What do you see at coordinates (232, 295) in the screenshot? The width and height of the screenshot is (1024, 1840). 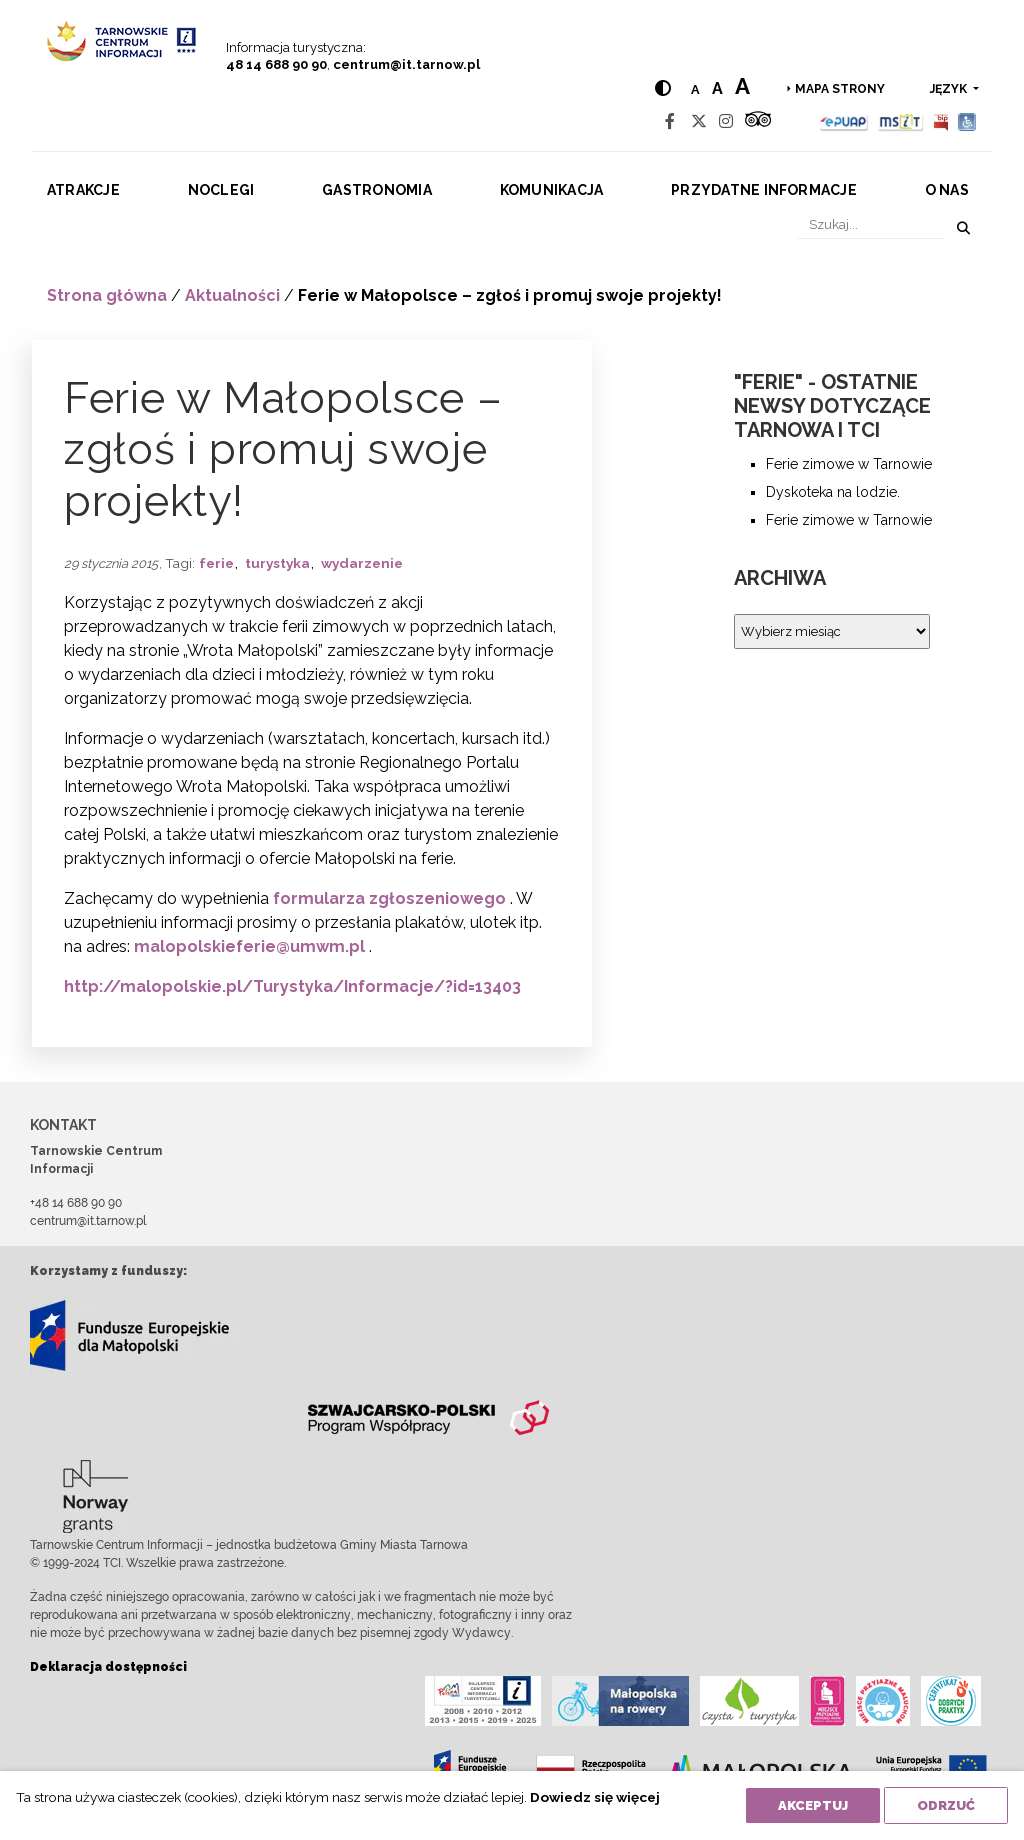 I see `Aktualności` at bounding box center [232, 295].